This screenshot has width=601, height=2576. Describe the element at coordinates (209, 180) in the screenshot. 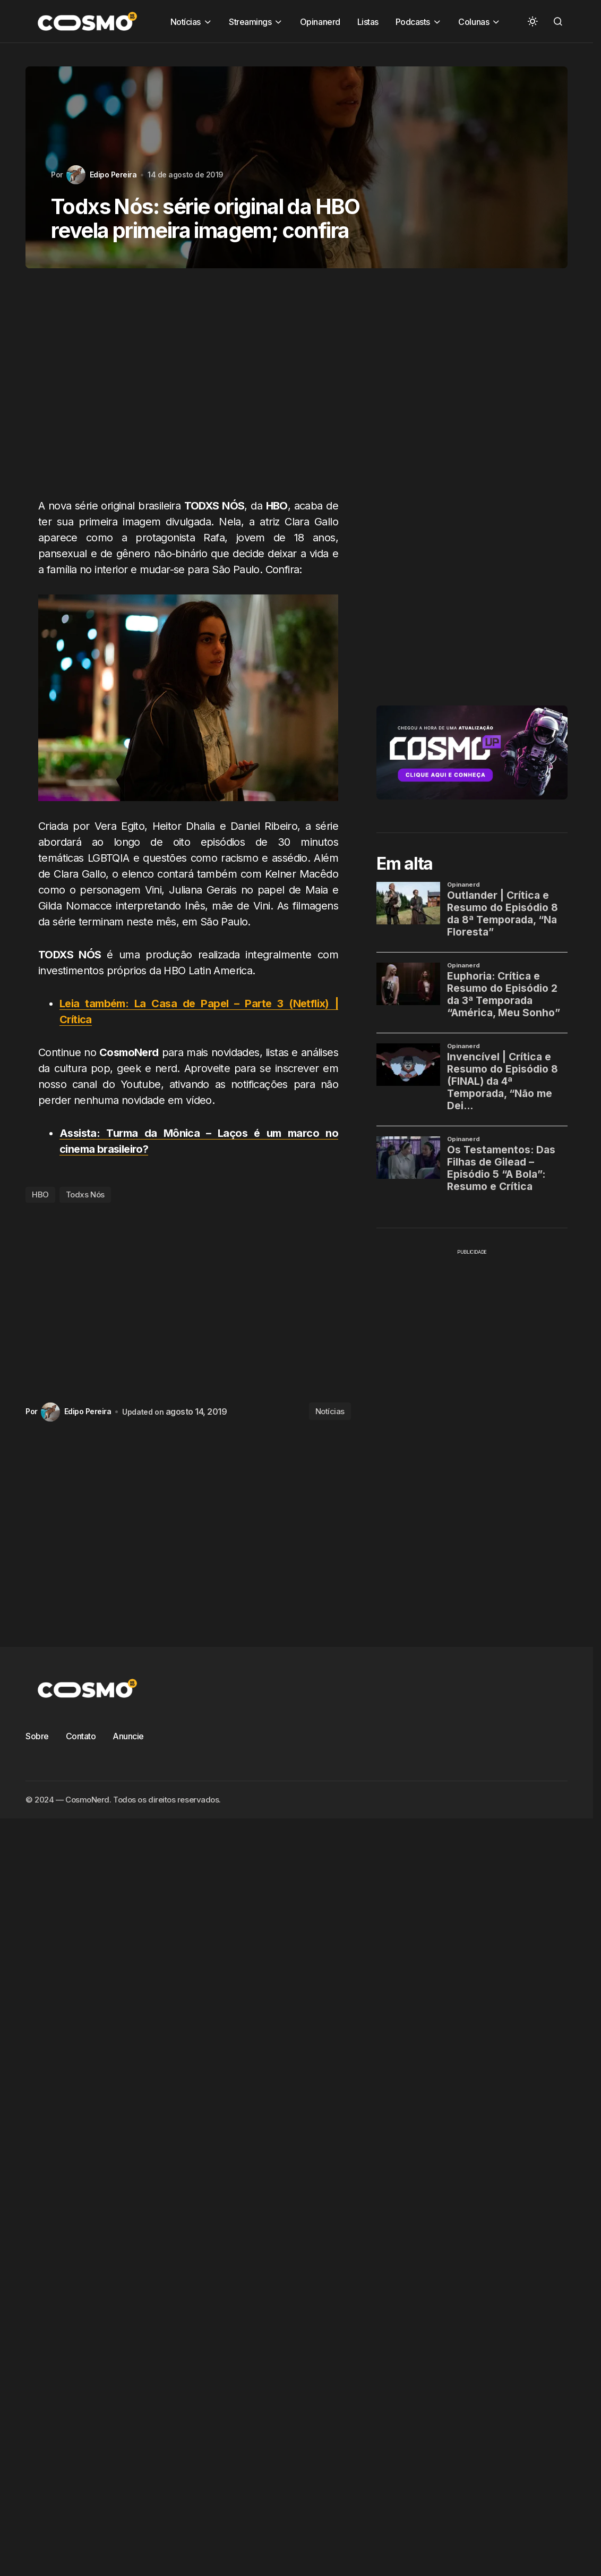

I see `Cosmo Talk Show` at that location.